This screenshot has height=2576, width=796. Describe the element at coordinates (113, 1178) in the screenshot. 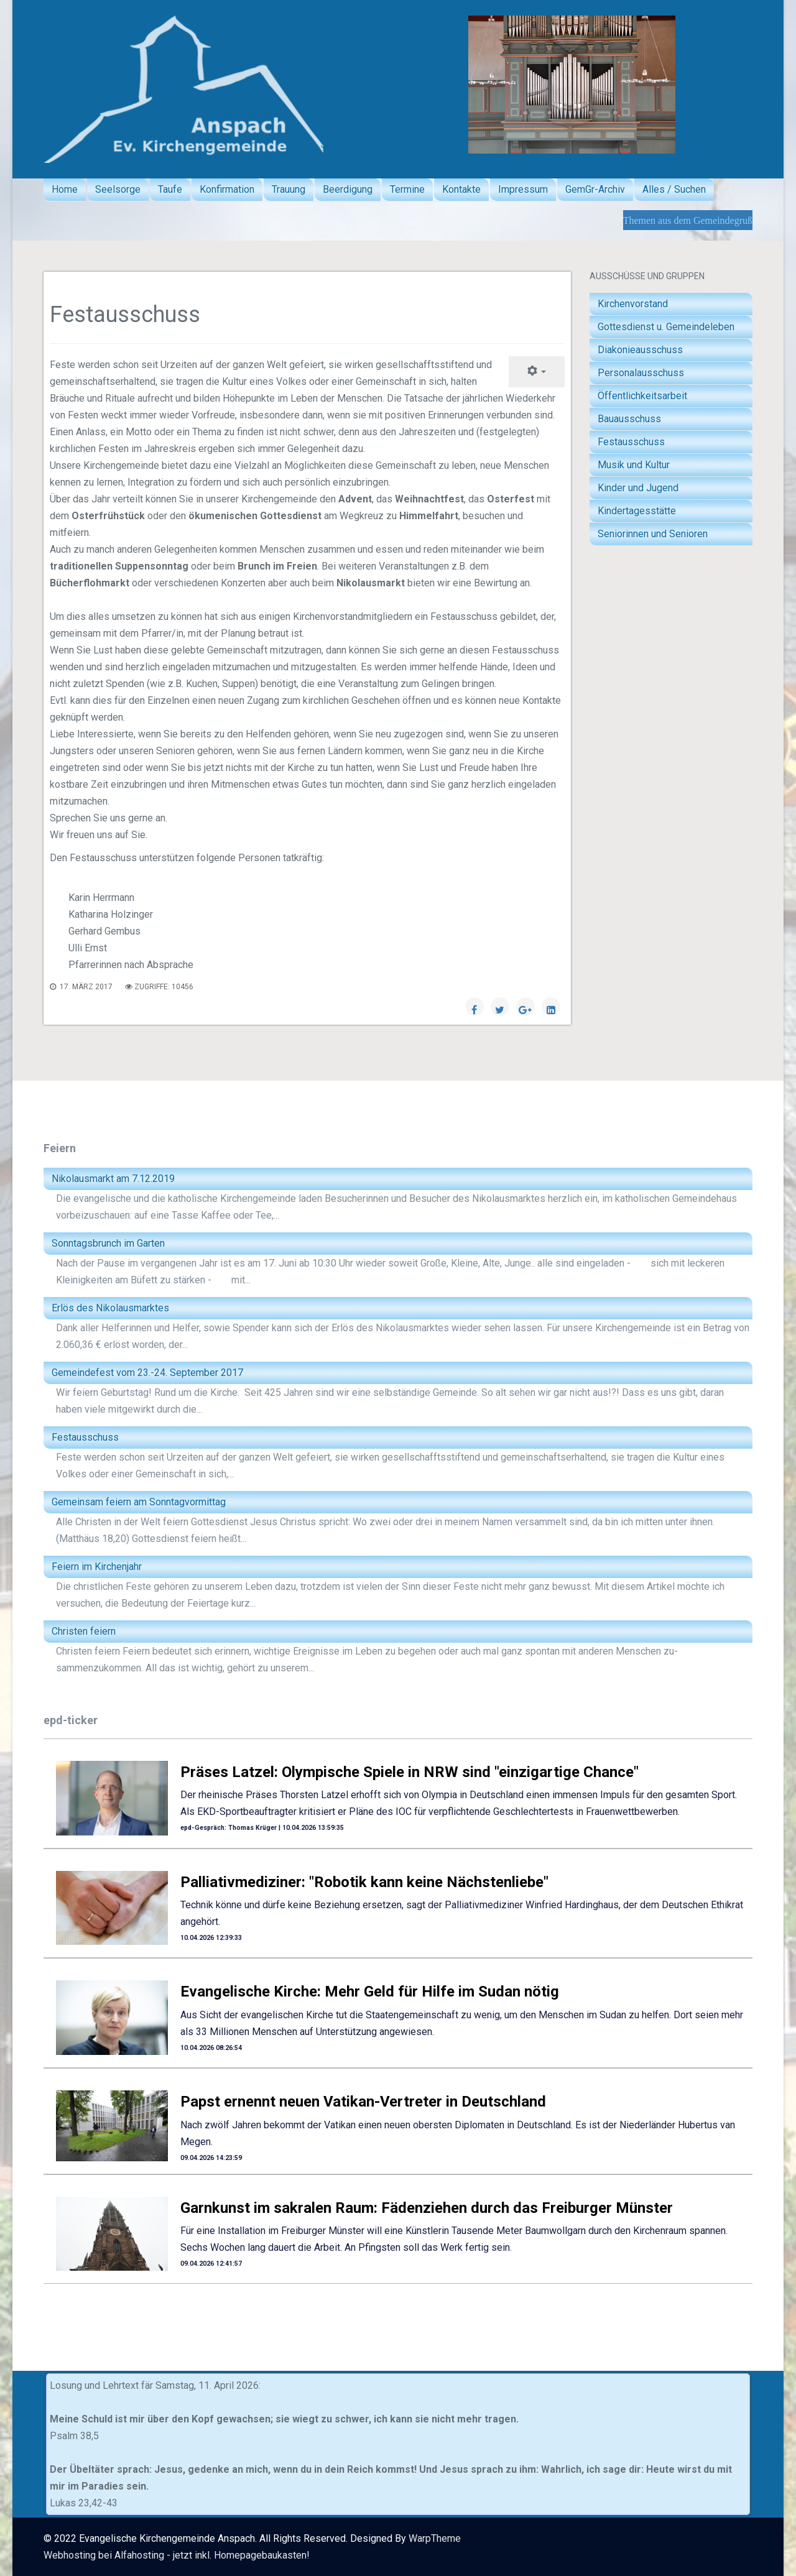

I see `Nikolausmarkt am 7.12.2019` at that location.